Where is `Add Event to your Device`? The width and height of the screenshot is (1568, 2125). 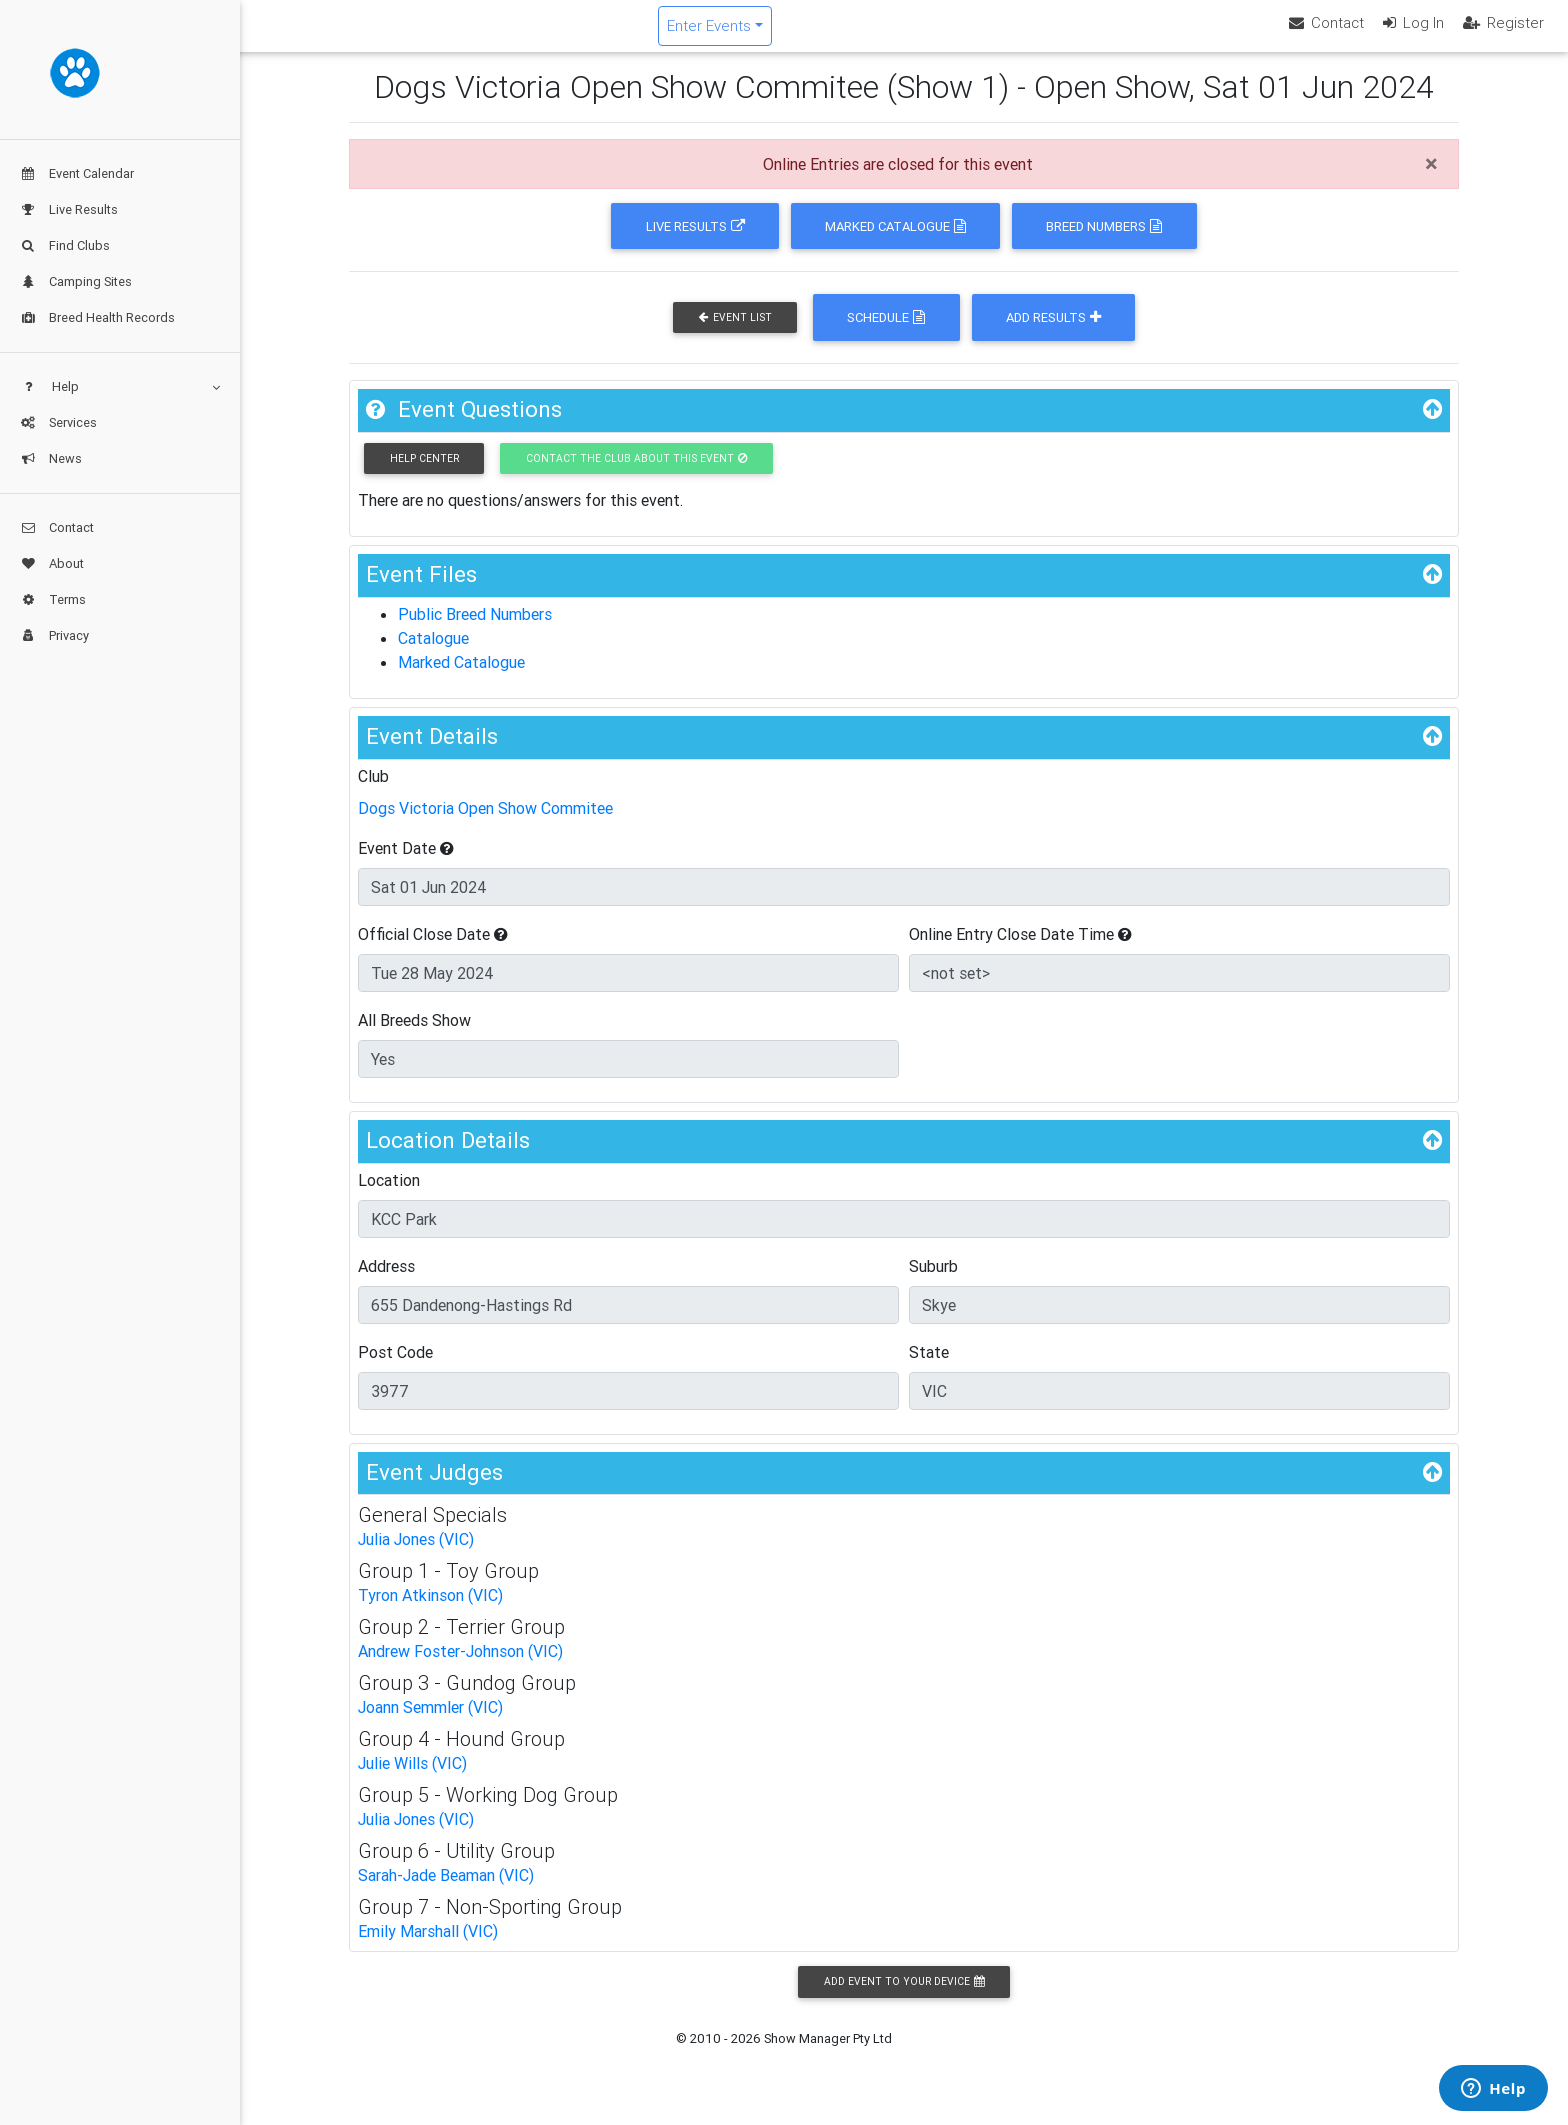
Add Event to your Device is located at coordinates (904, 1998).